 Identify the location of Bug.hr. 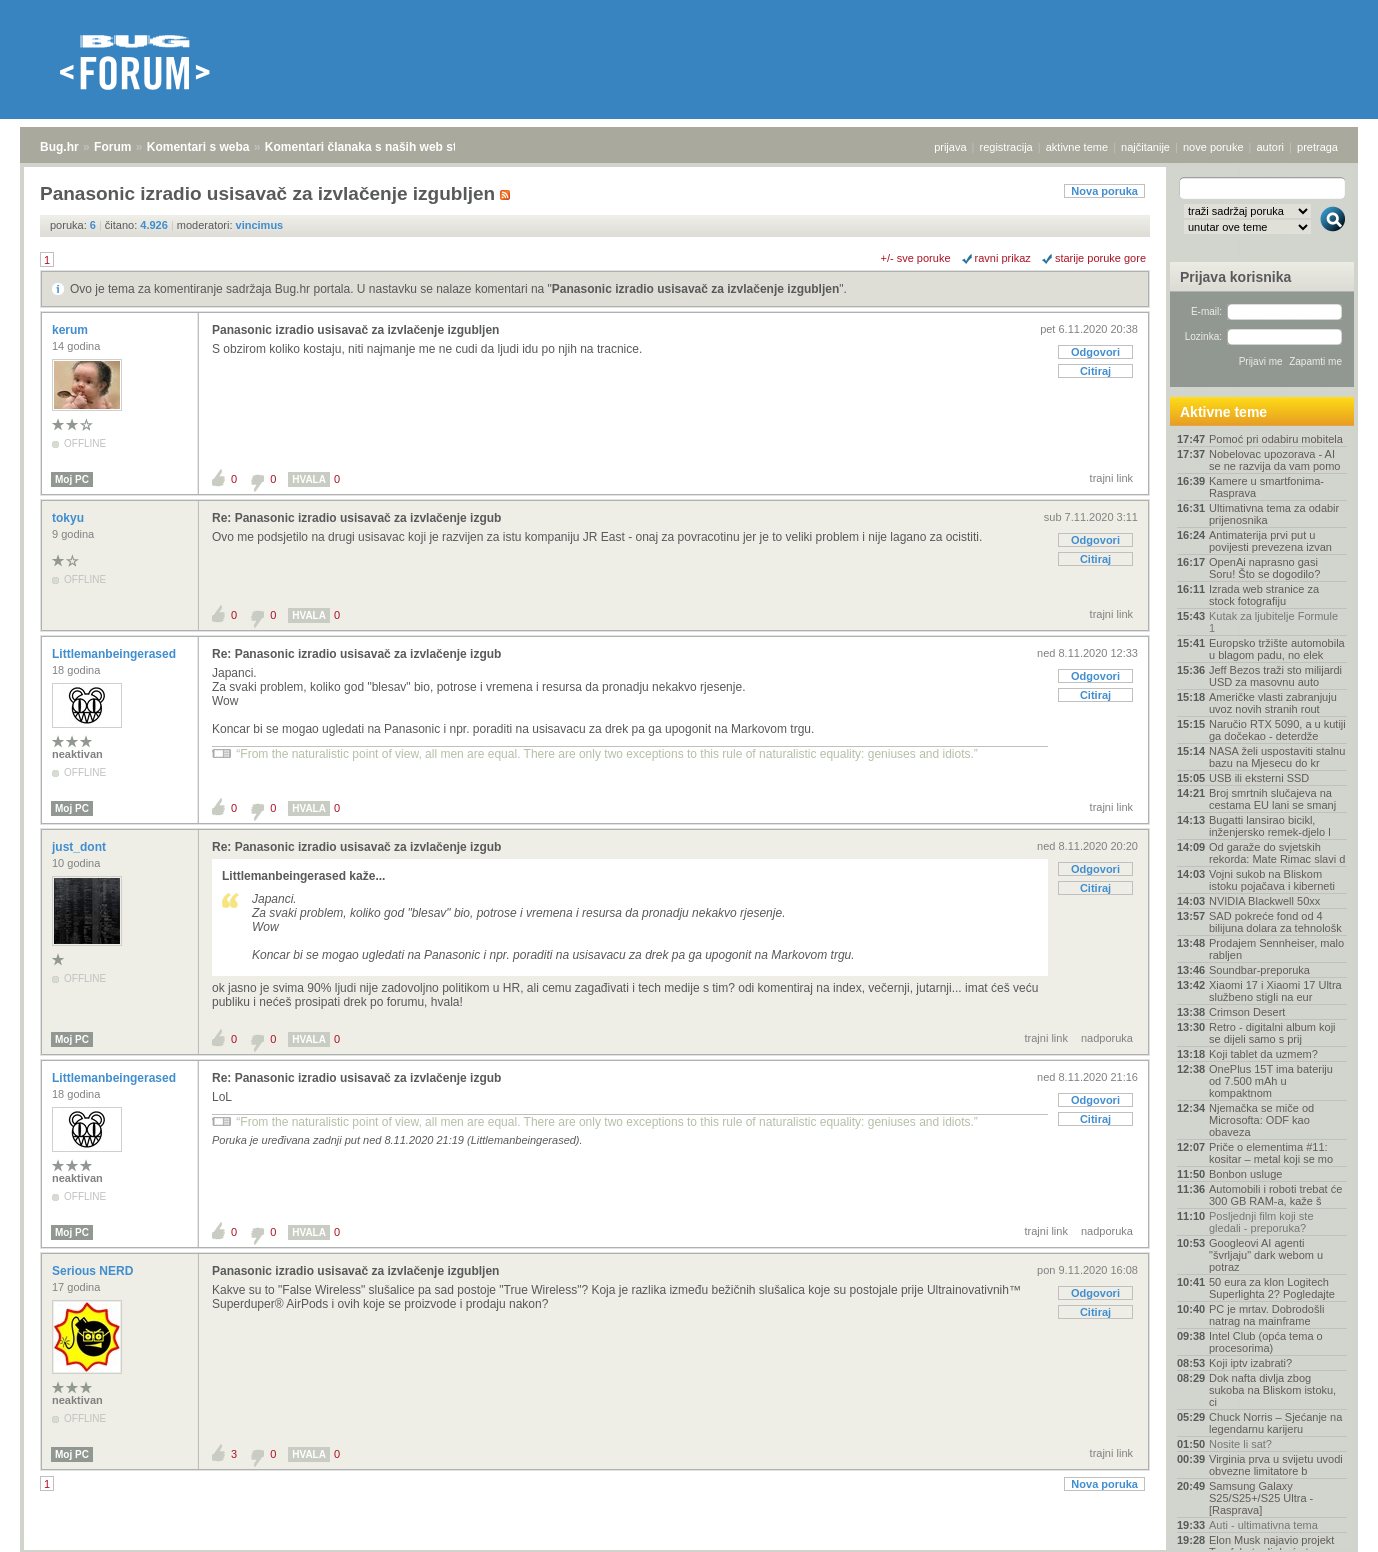
(59, 147).